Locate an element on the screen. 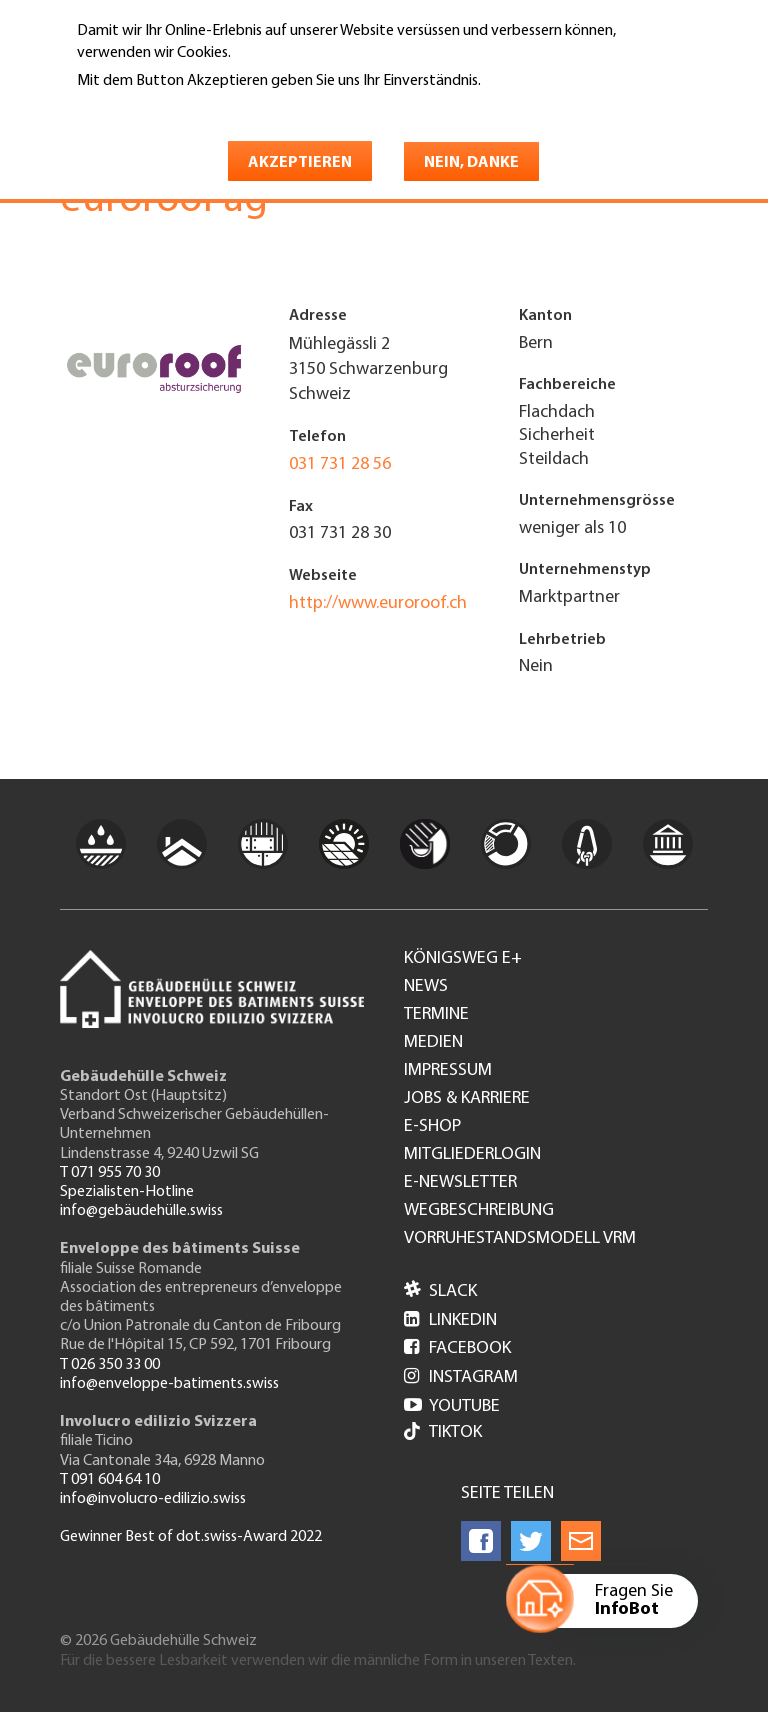 Image resolution: width=768 pixels, height=1713 pixels. Facebook is located at coordinates (457, 1348).